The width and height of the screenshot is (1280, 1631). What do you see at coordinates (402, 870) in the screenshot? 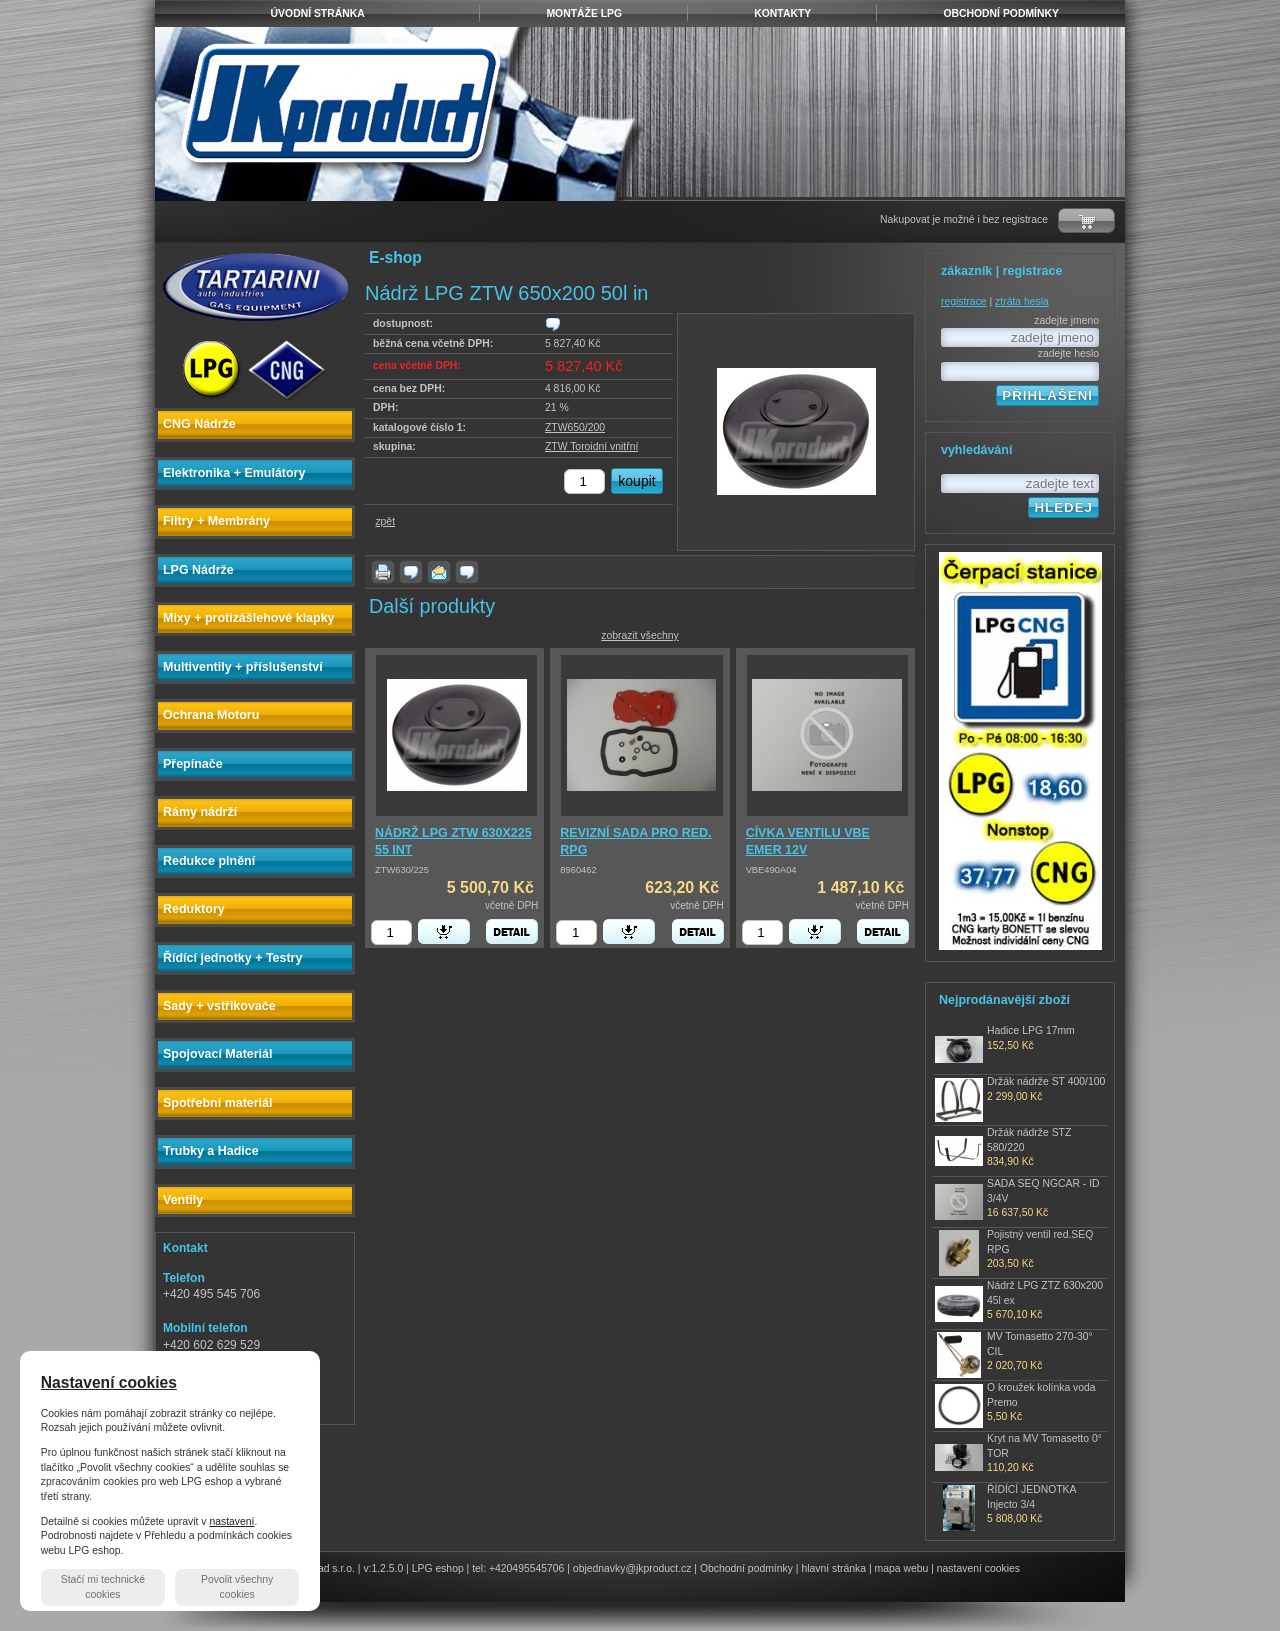
I see `ZTW630/225` at bounding box center [402, 870].